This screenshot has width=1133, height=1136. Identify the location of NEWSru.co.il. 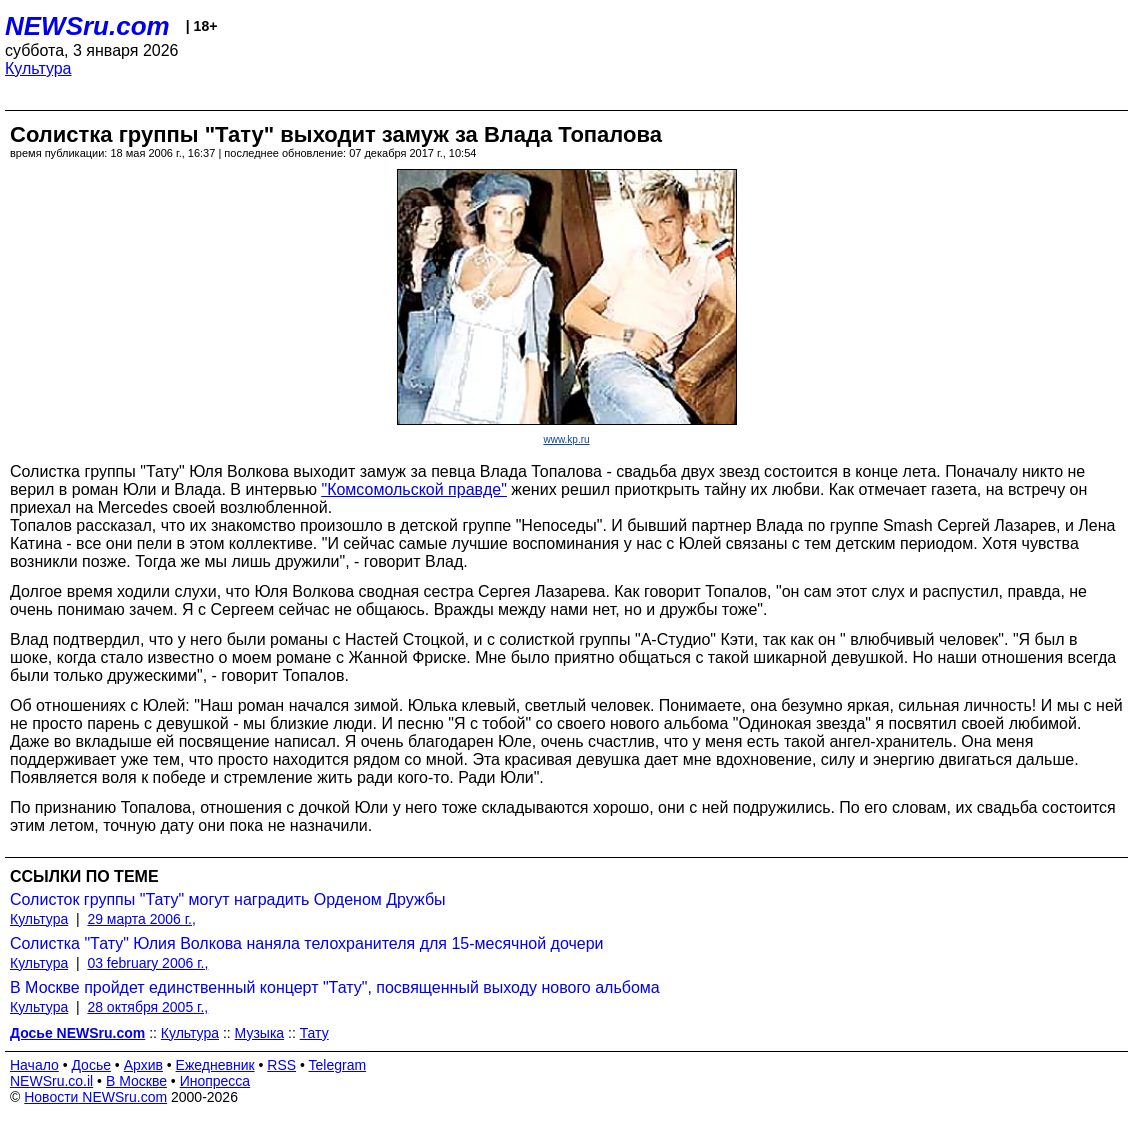
(51, 1081).